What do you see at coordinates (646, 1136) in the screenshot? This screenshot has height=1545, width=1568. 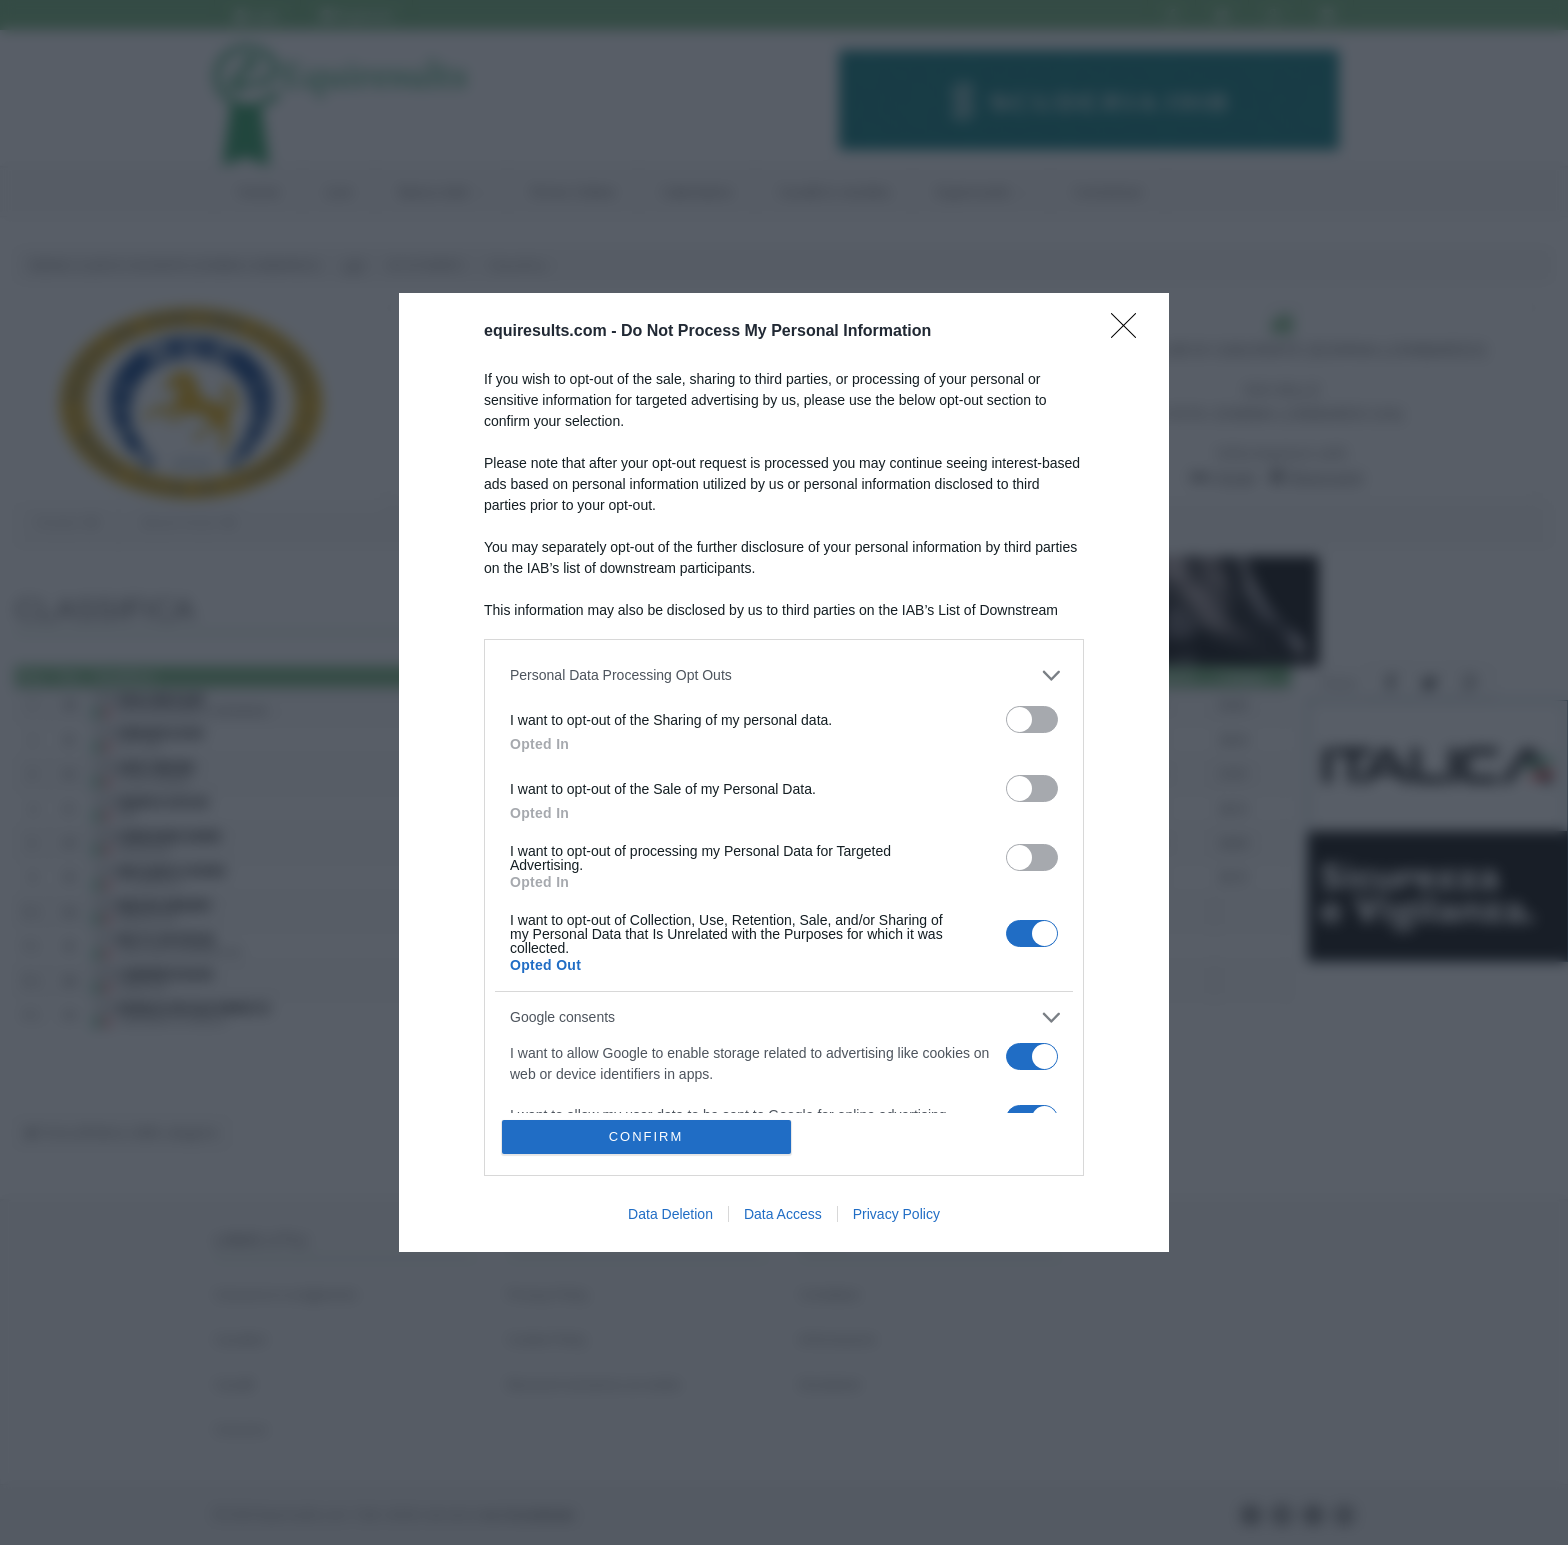 I see `CONFIRM` at bounding box center [646, 1136].